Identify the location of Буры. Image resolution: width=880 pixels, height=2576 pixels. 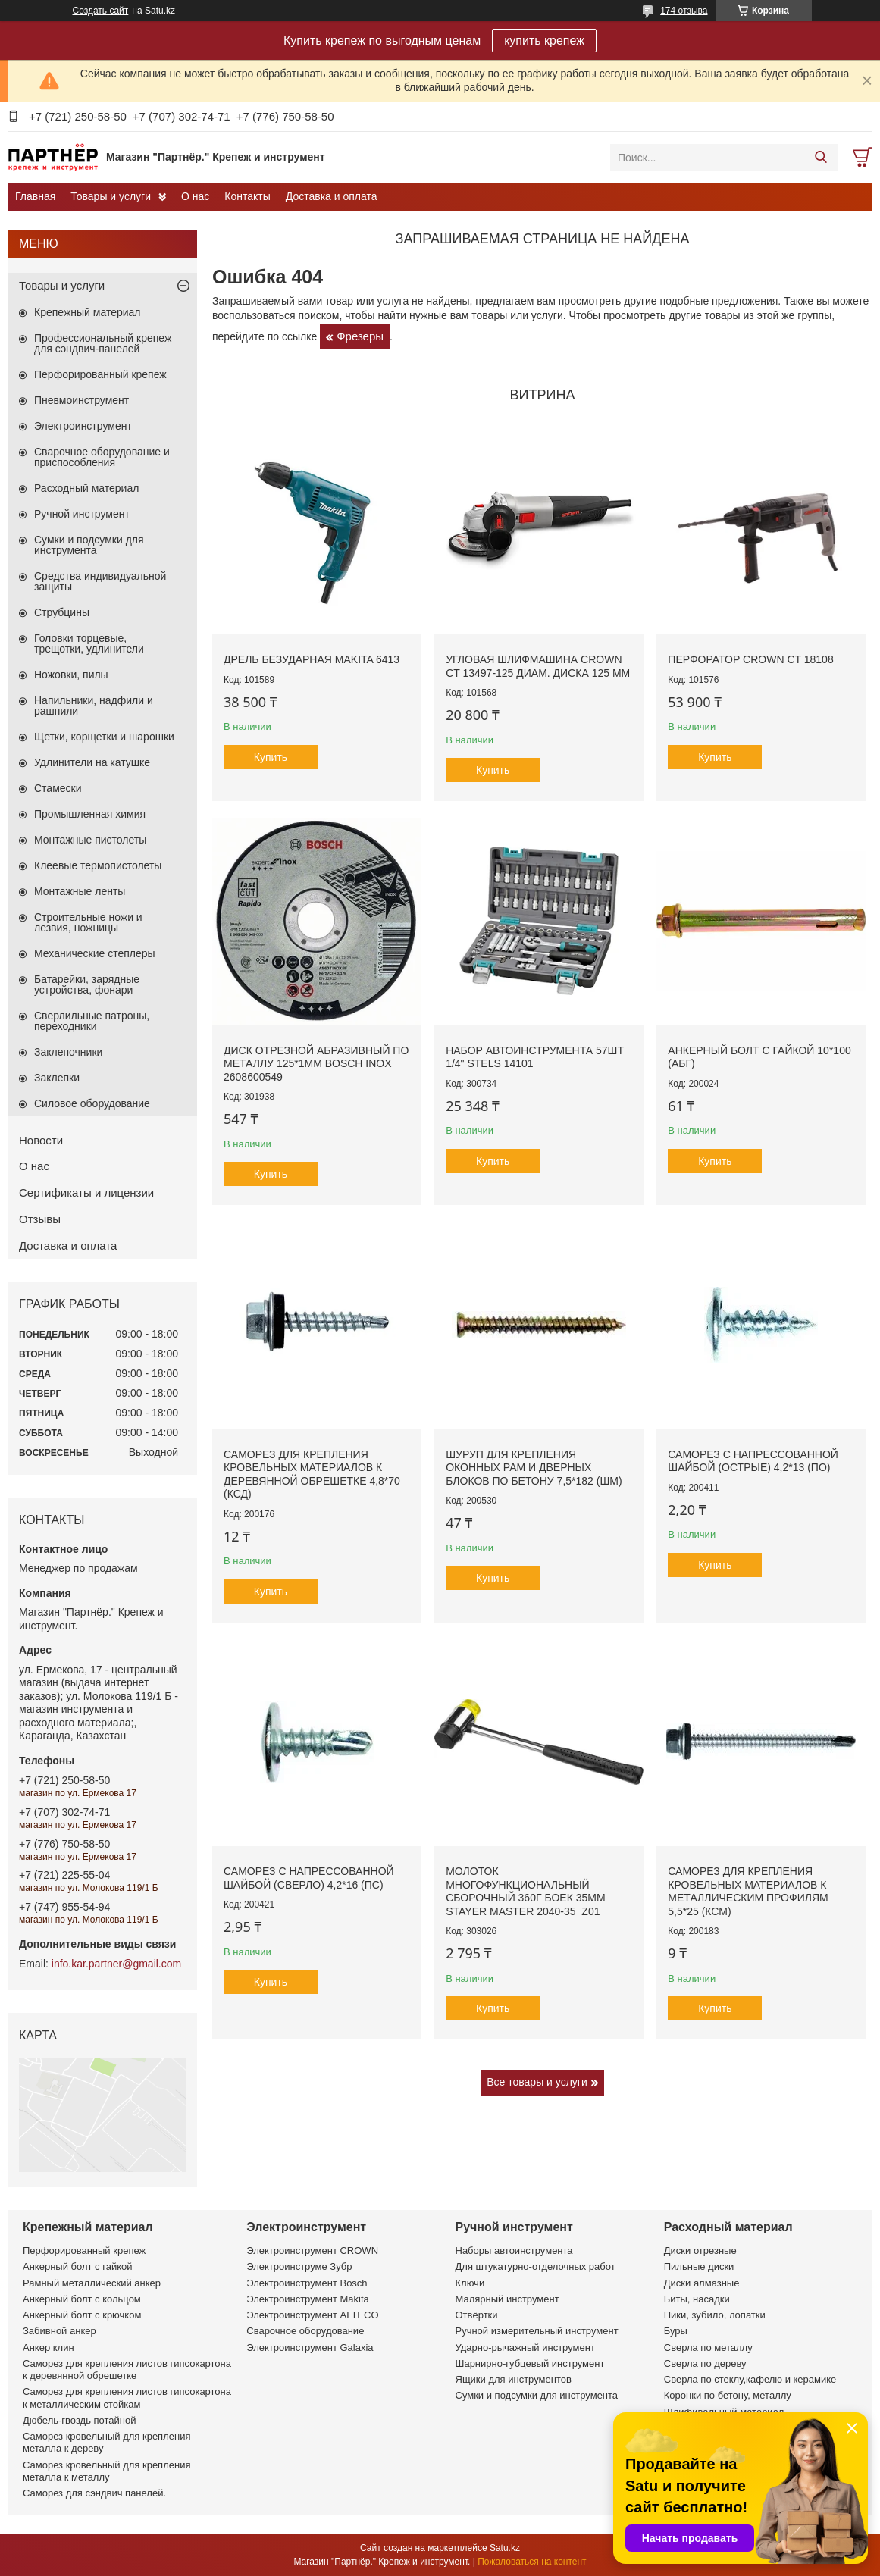
(675, 2331).